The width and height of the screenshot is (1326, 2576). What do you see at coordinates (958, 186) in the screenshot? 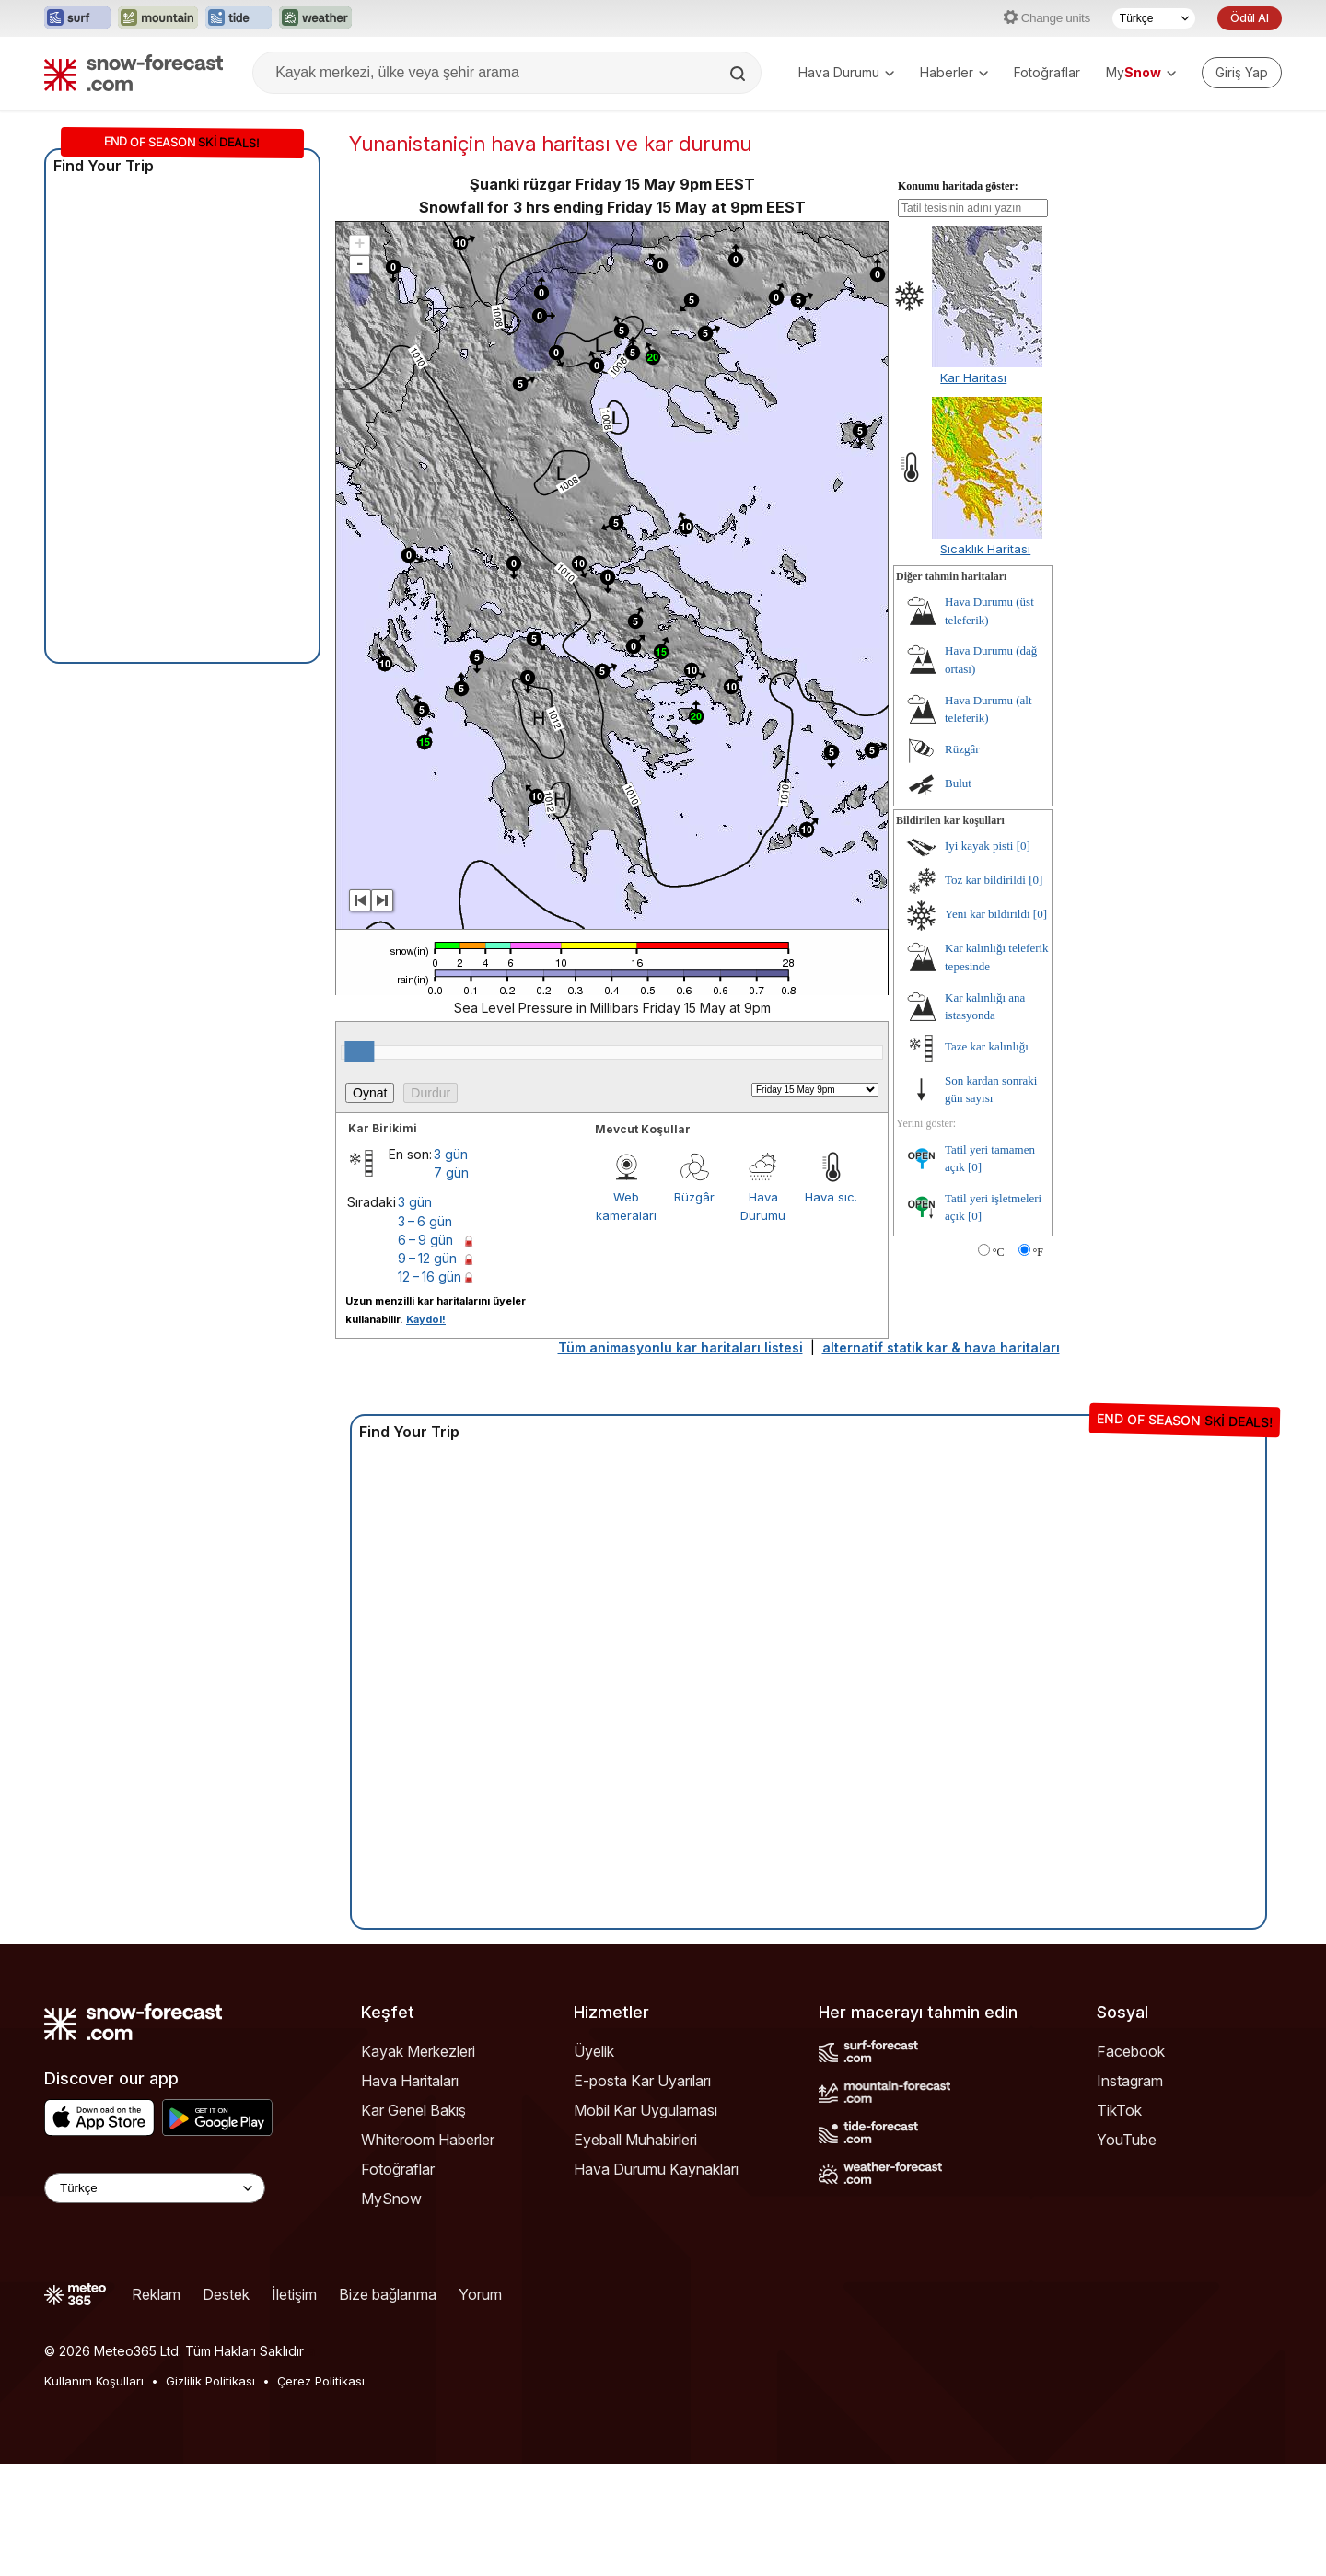
I see `Konumu haritada göster:` at bounding box center [958, 186].